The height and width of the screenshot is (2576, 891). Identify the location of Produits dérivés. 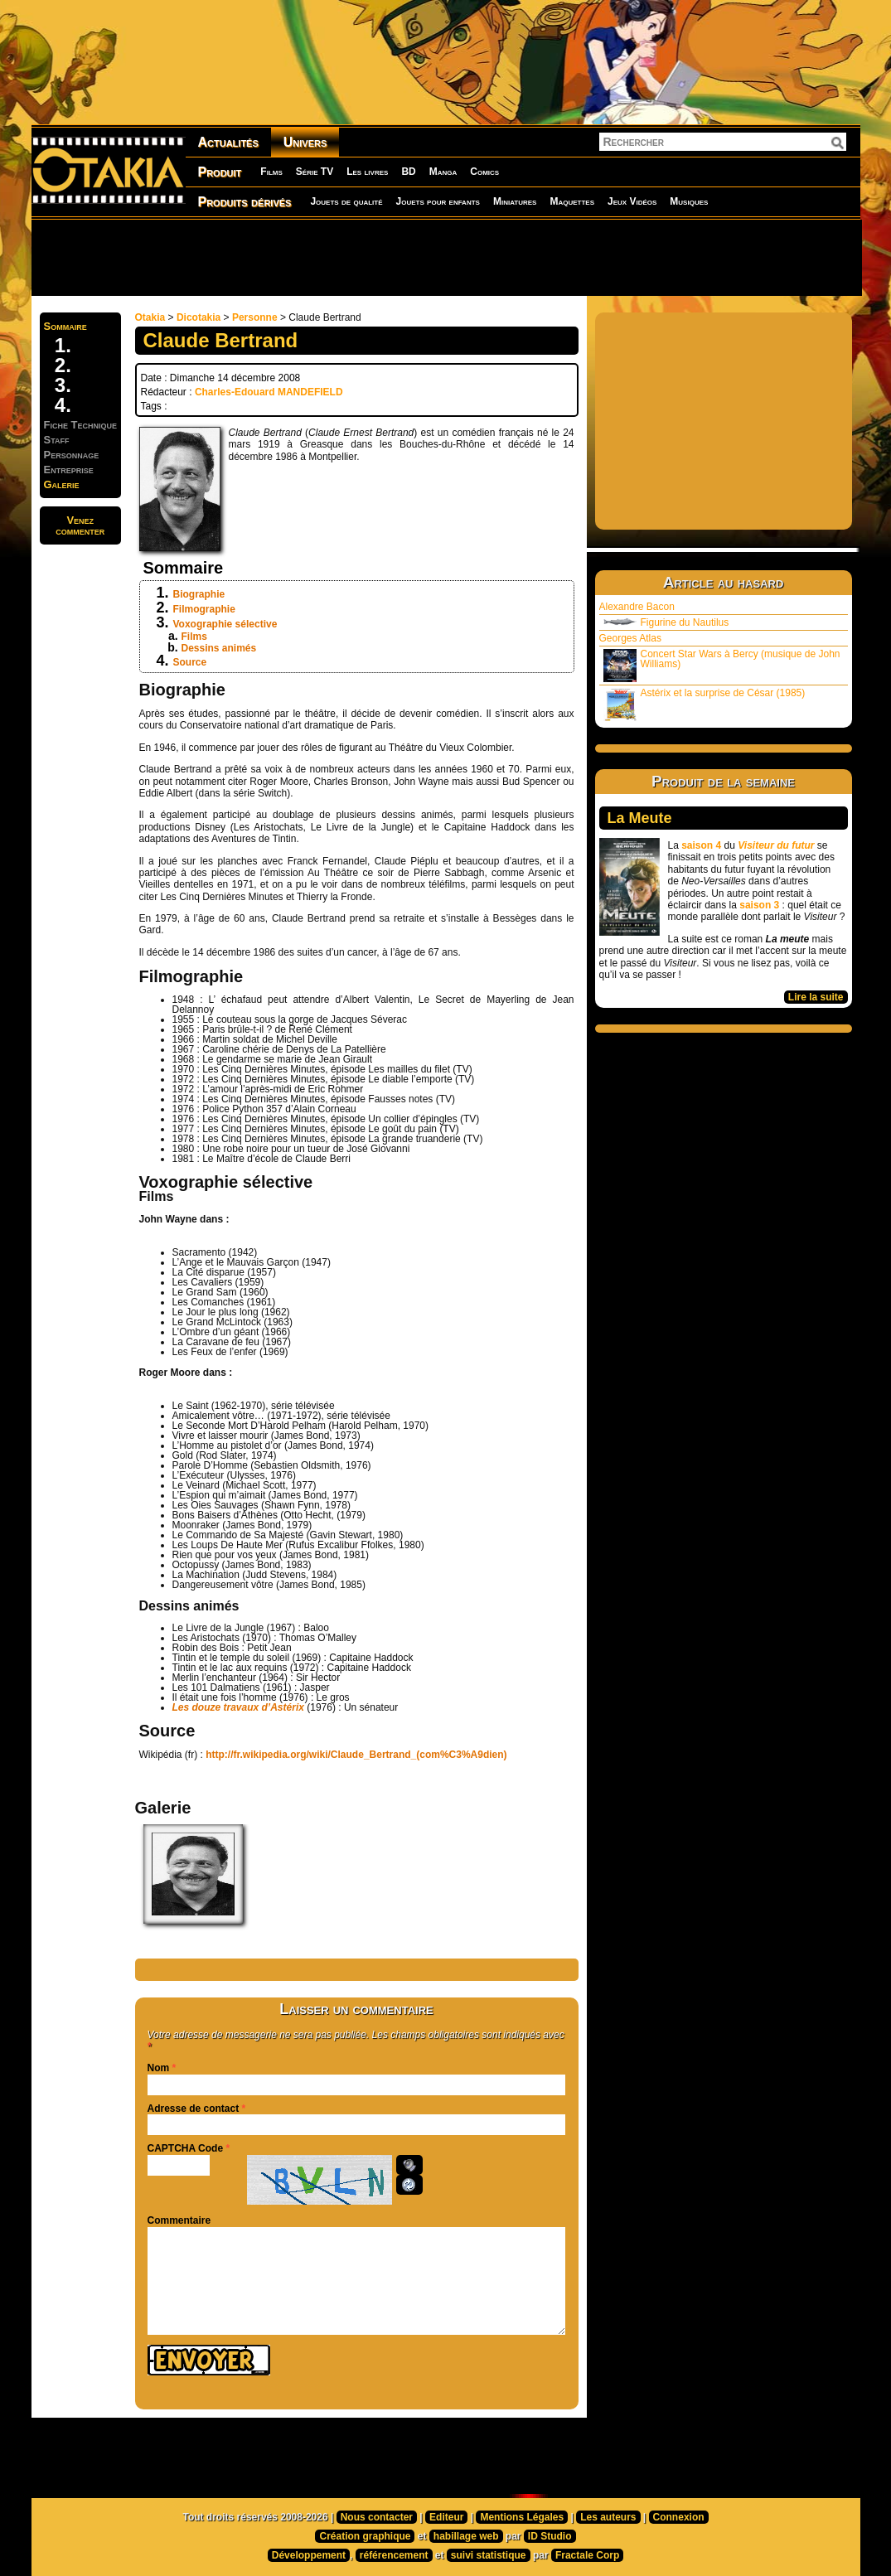
(245, 202).